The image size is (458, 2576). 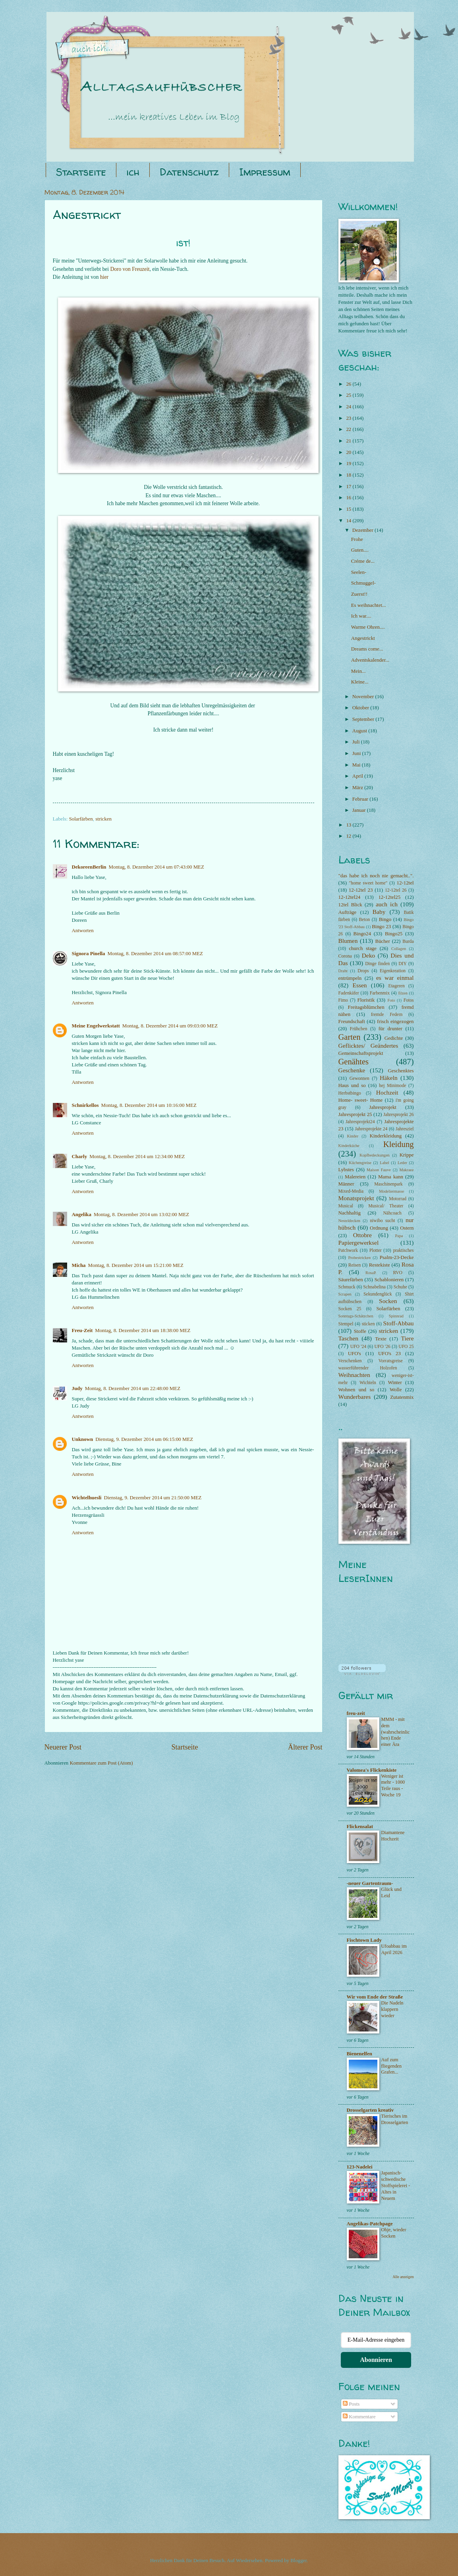 I want to click on Montag, 8. Dezember 2014 um 22:48:00 MEZ, so click(x=132, y=1388).